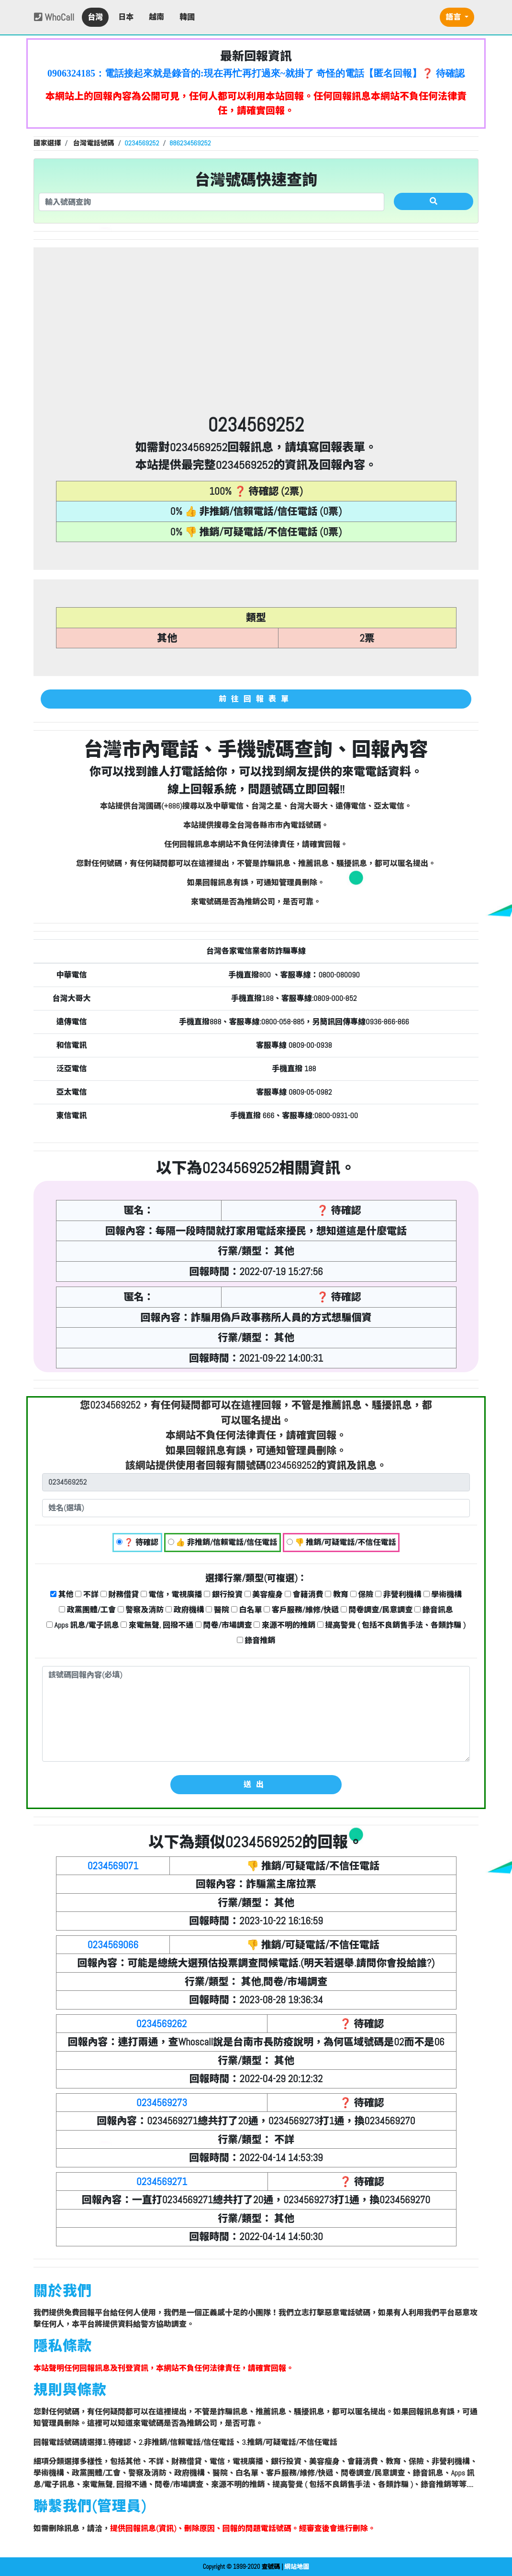 The image size is (512, 2576). What do you see at coordinates (54, 17) in the screenshot?
I see `WhoCall` at bounding box center [54, 17].